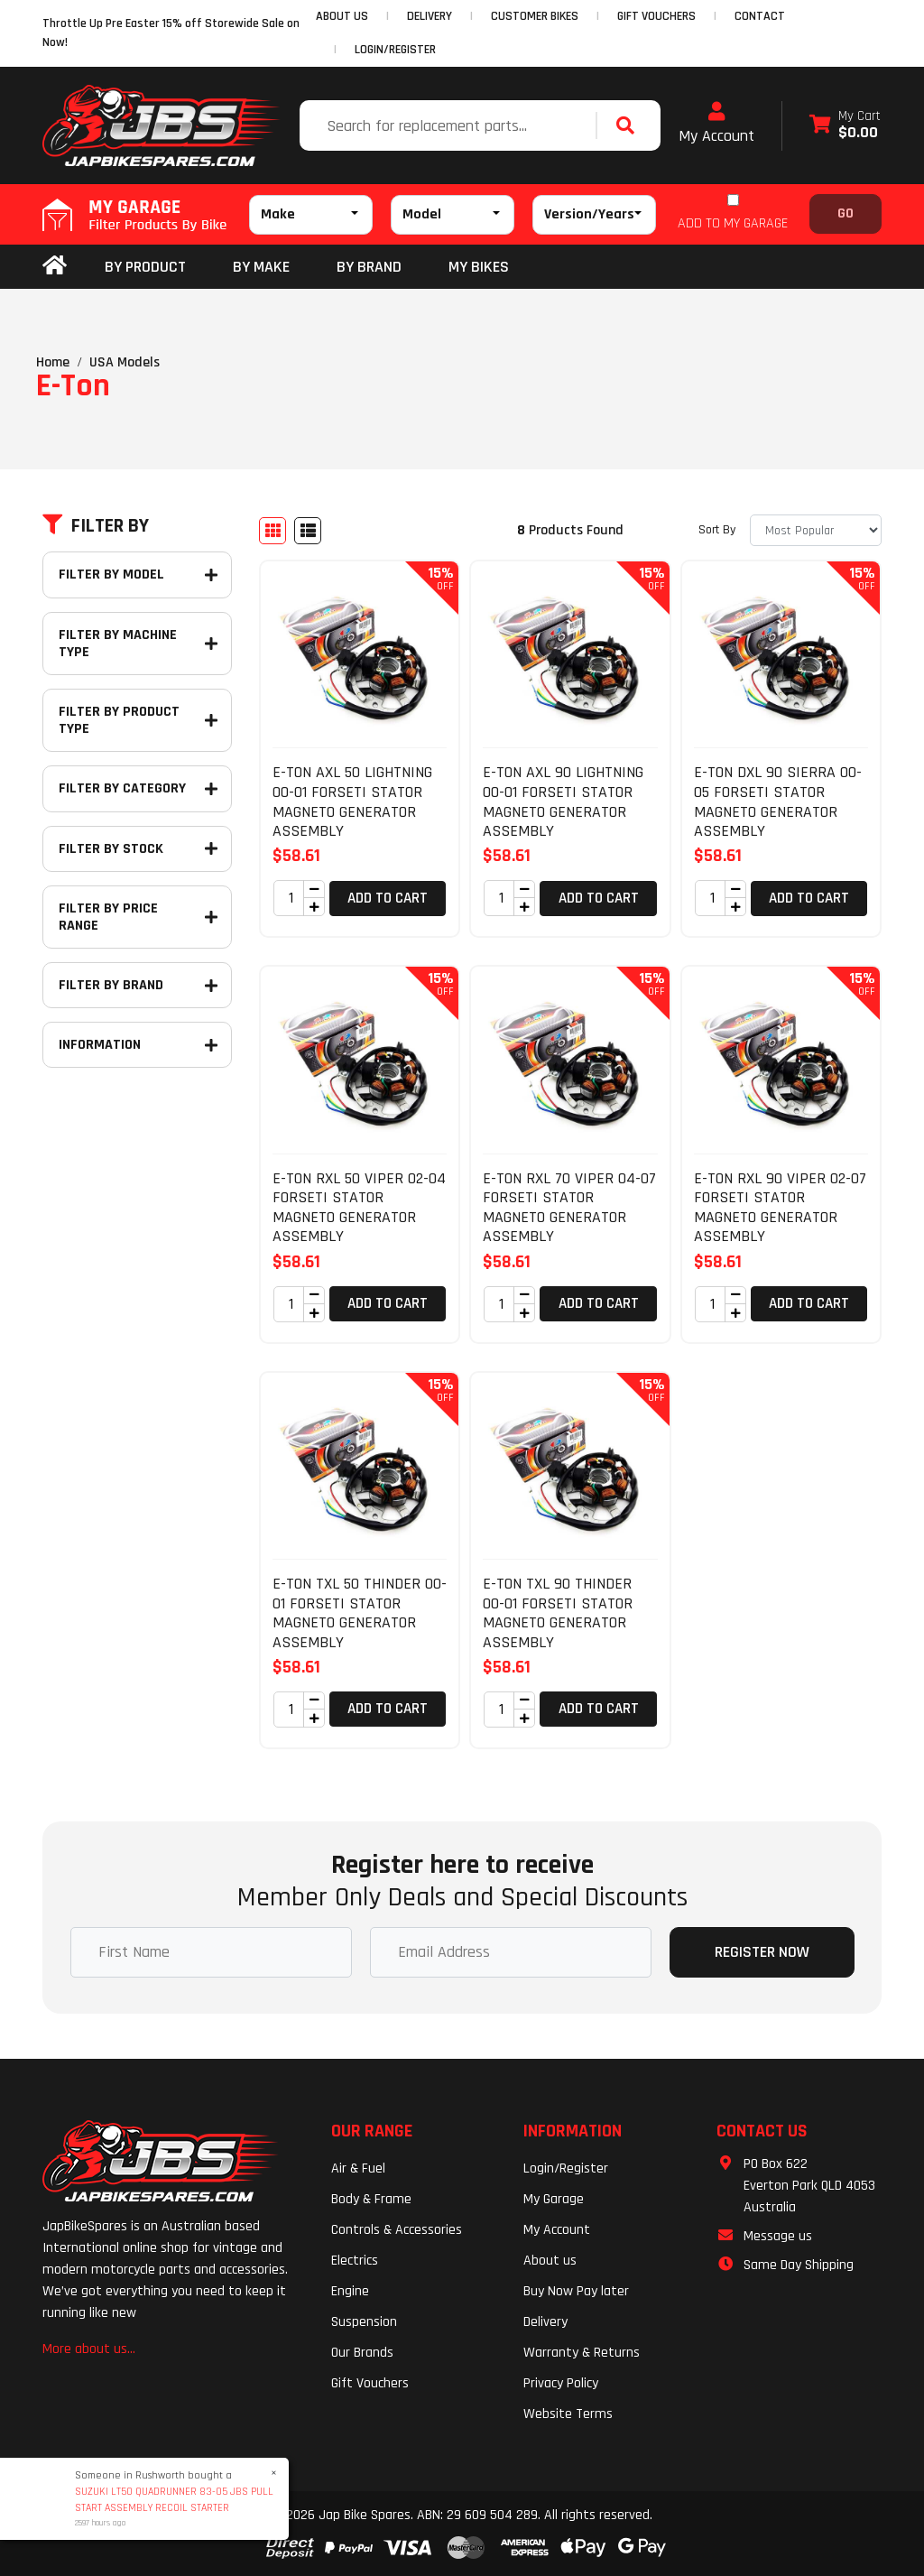  Describe the element at coordinates (307, 530) in the screenshot. I see `[List view]` at that location.